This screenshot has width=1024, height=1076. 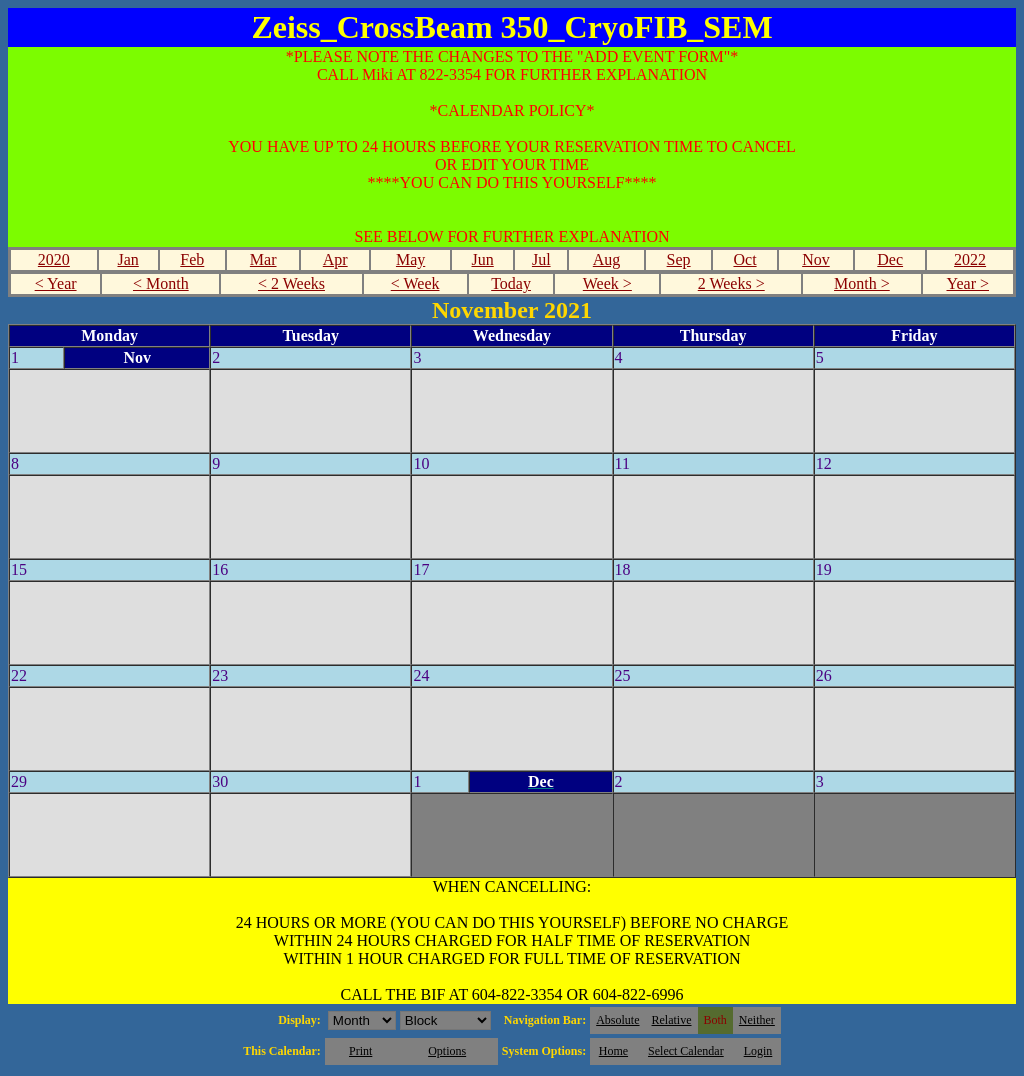 What do you see at coordinates (686, 1051) in the screenshot?
I see `Select Calendar` at bounding box center [686, 1051].